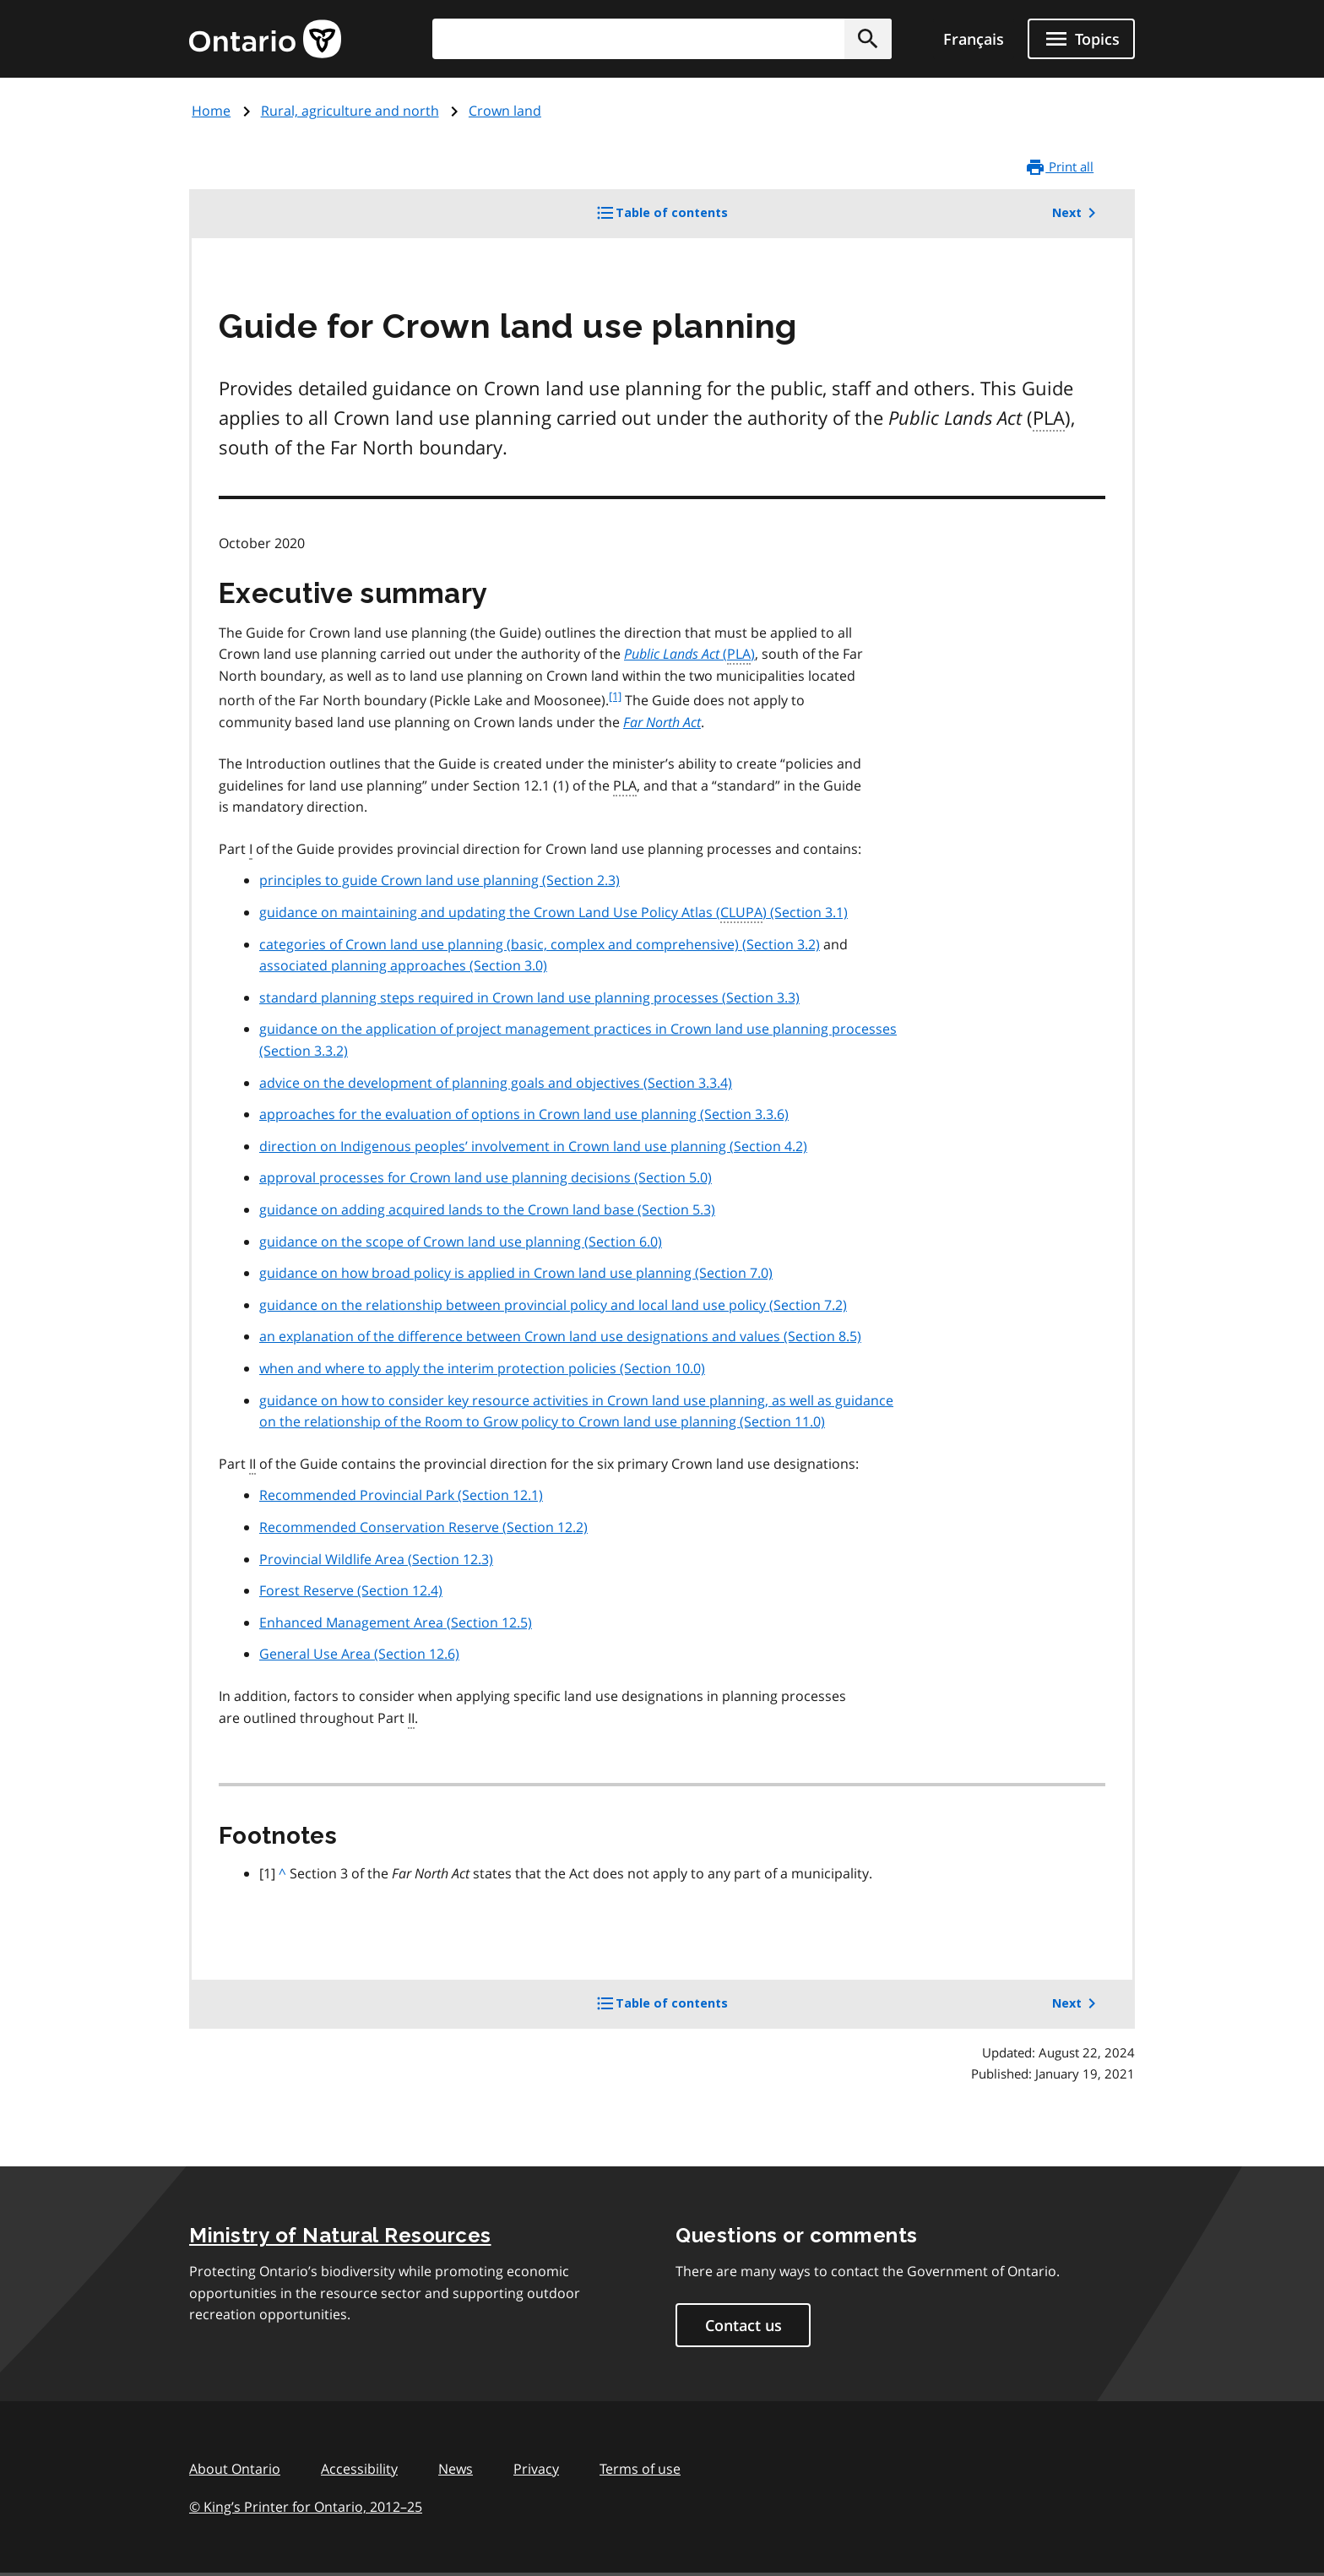  Describe the element at coordinates (376, 1559) in the screenshot. I see `Provincial Wildlife Area (Section 12.3)` at that location.